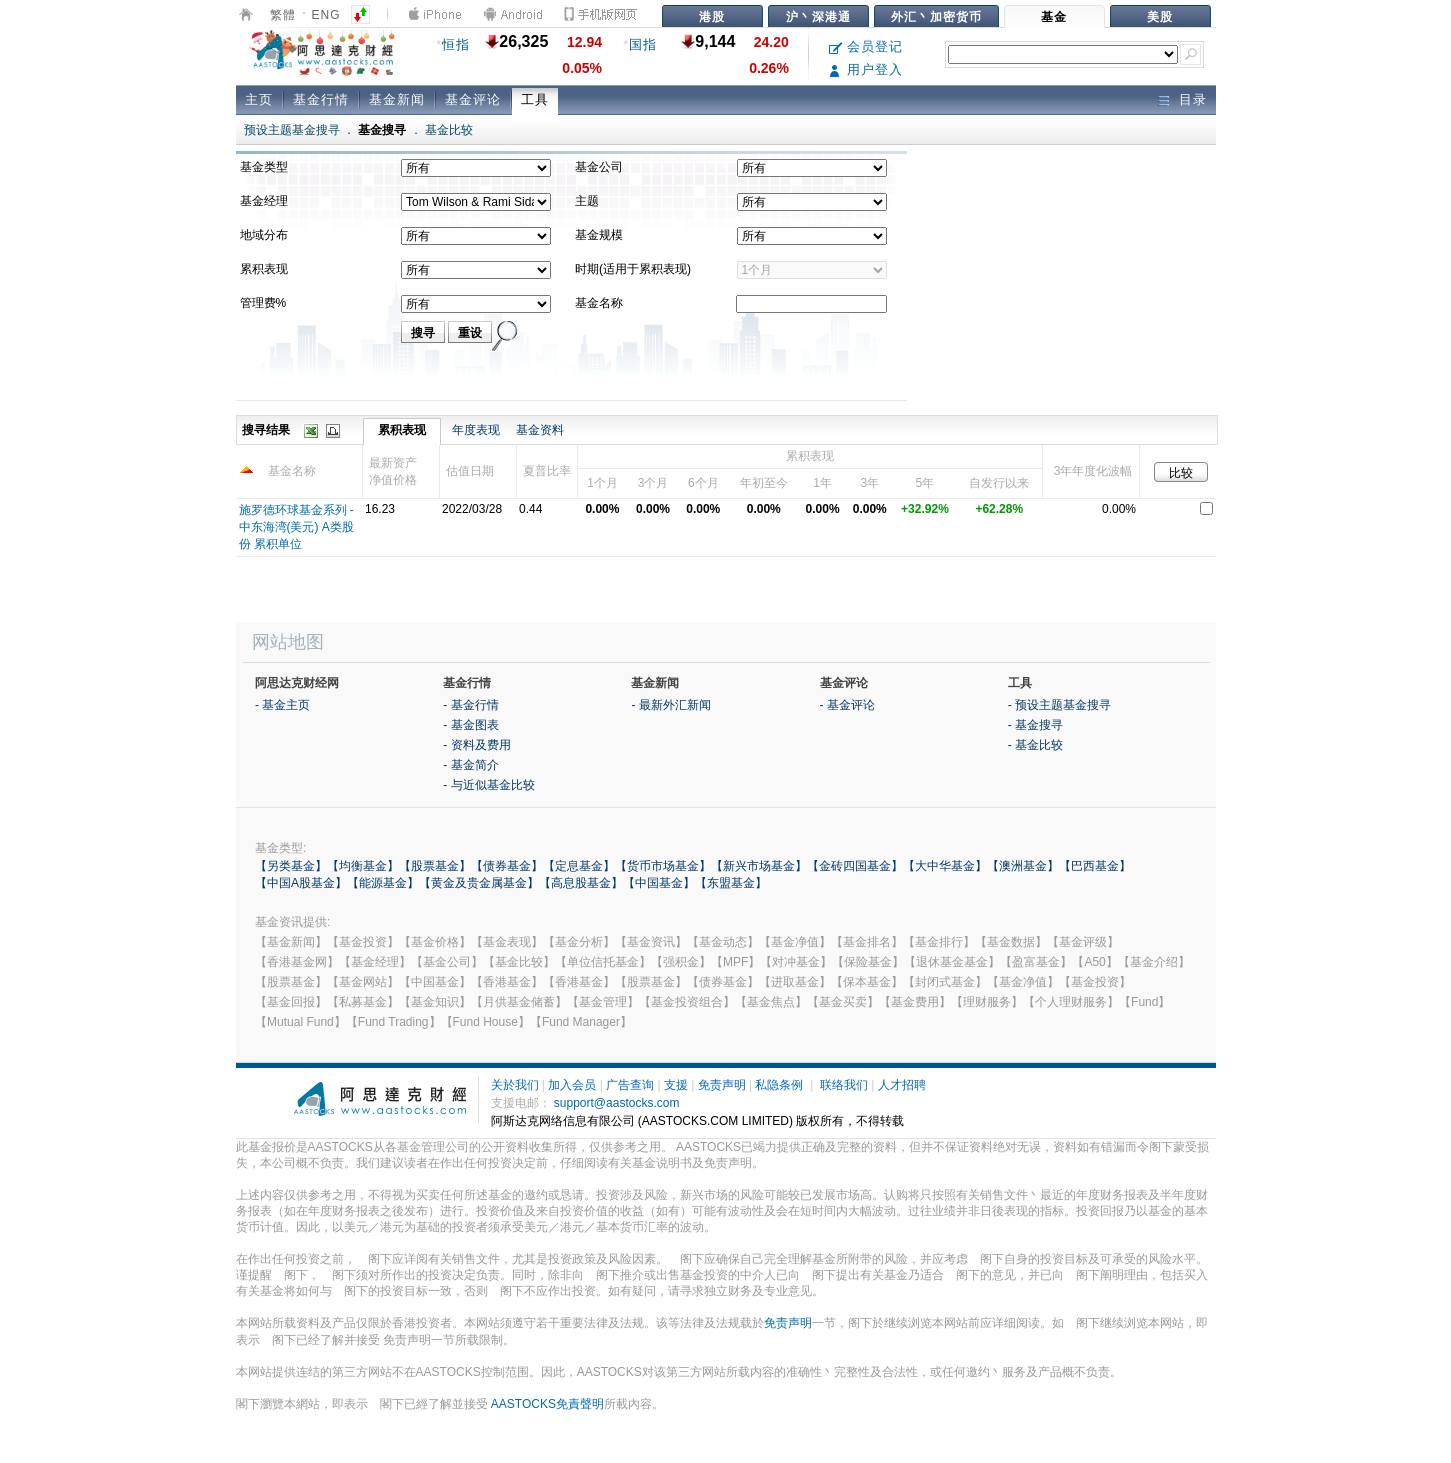 The width and height of the screenshot is (1451, 1463). What do you see at coordinates (670, 705) in the screenshot?
I see `- 最新外汇新闻` at bounding box center [670, 705].